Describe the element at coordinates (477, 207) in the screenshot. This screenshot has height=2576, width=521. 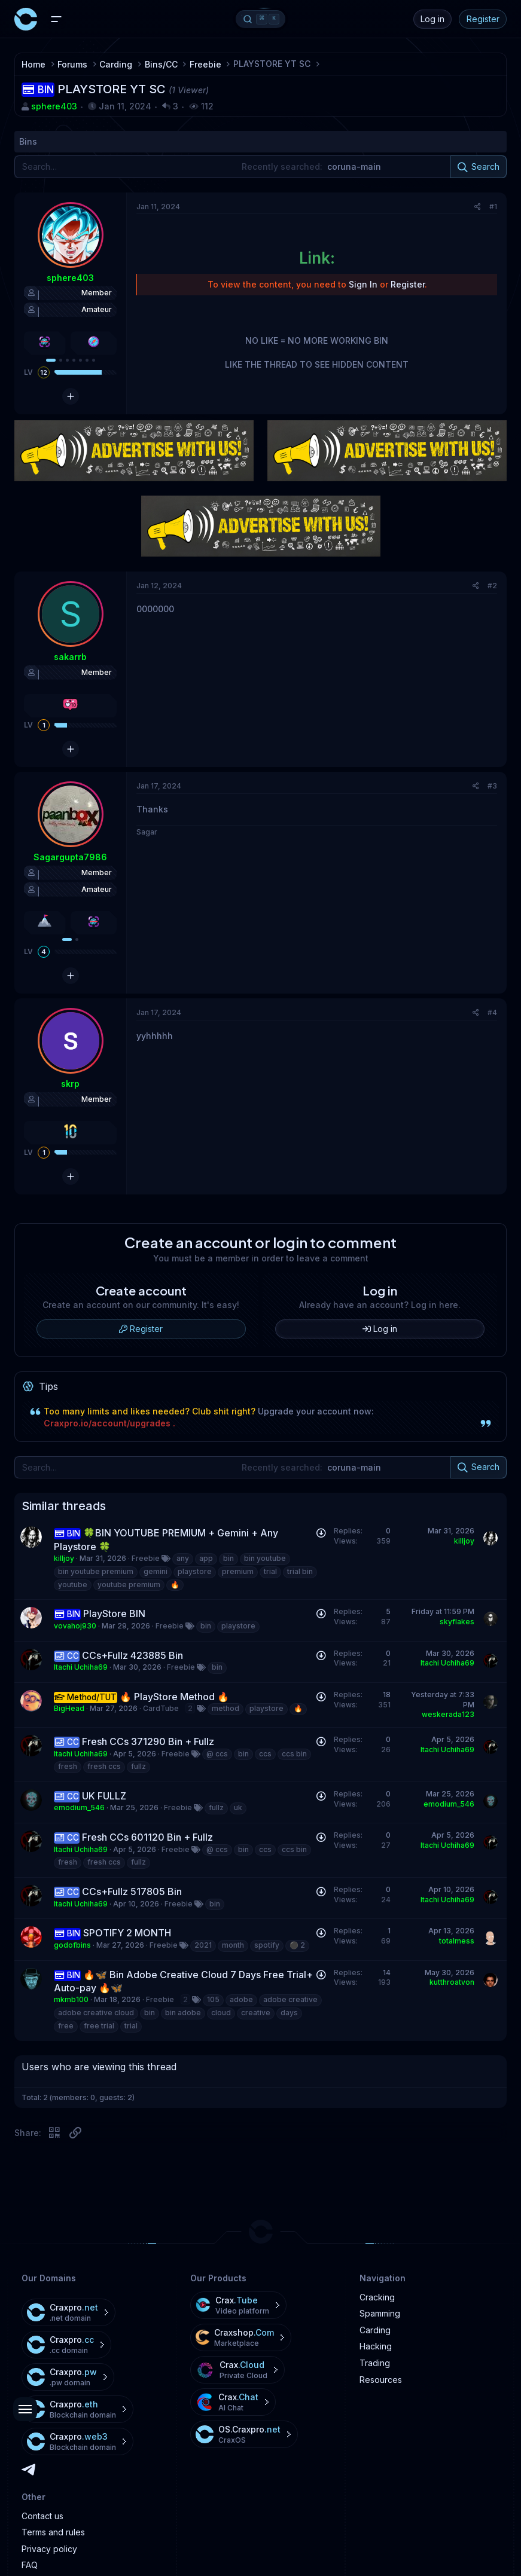
I see `[Share]` at that location.